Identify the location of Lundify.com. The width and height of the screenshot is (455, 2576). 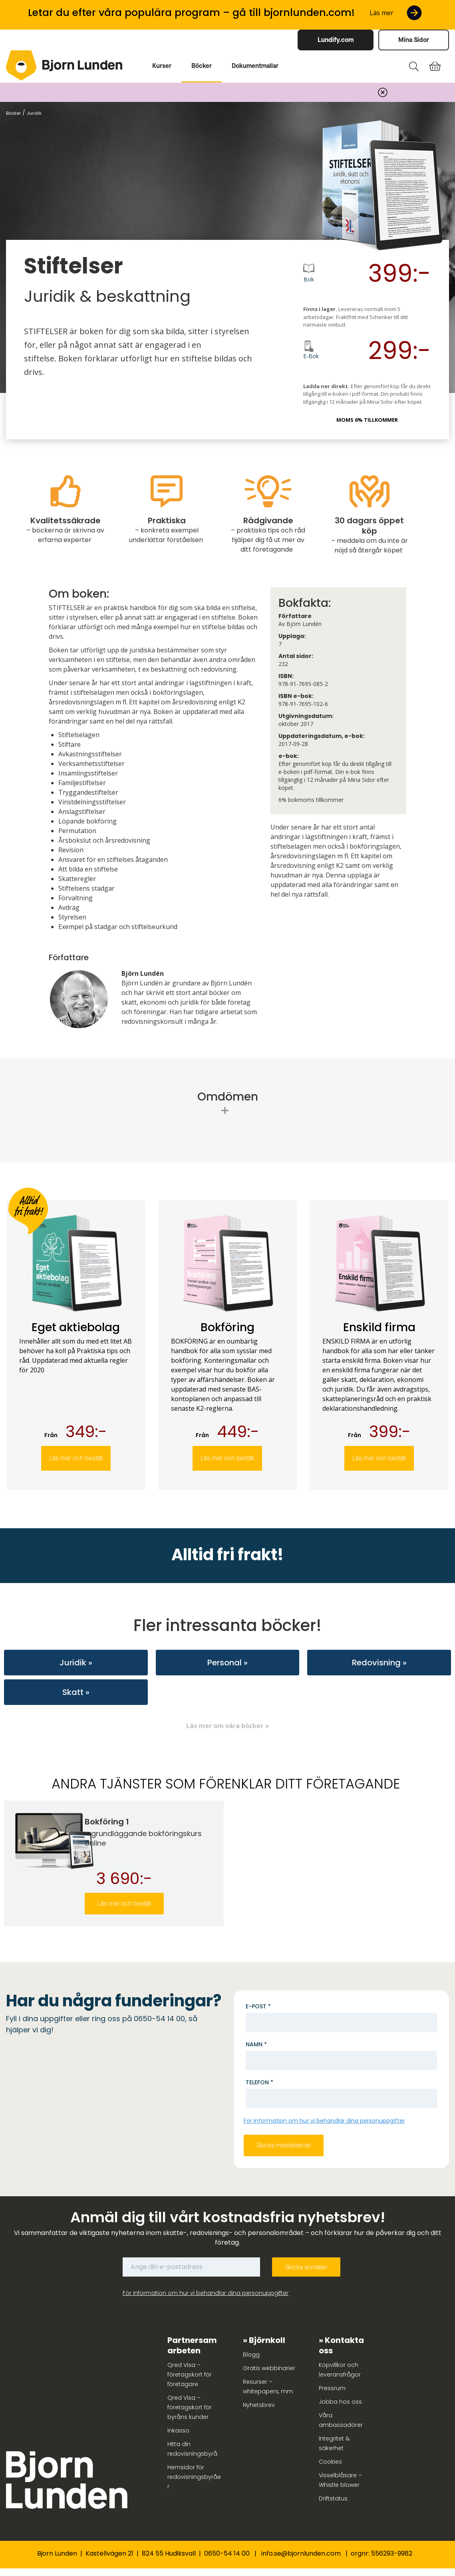
(336, 40).